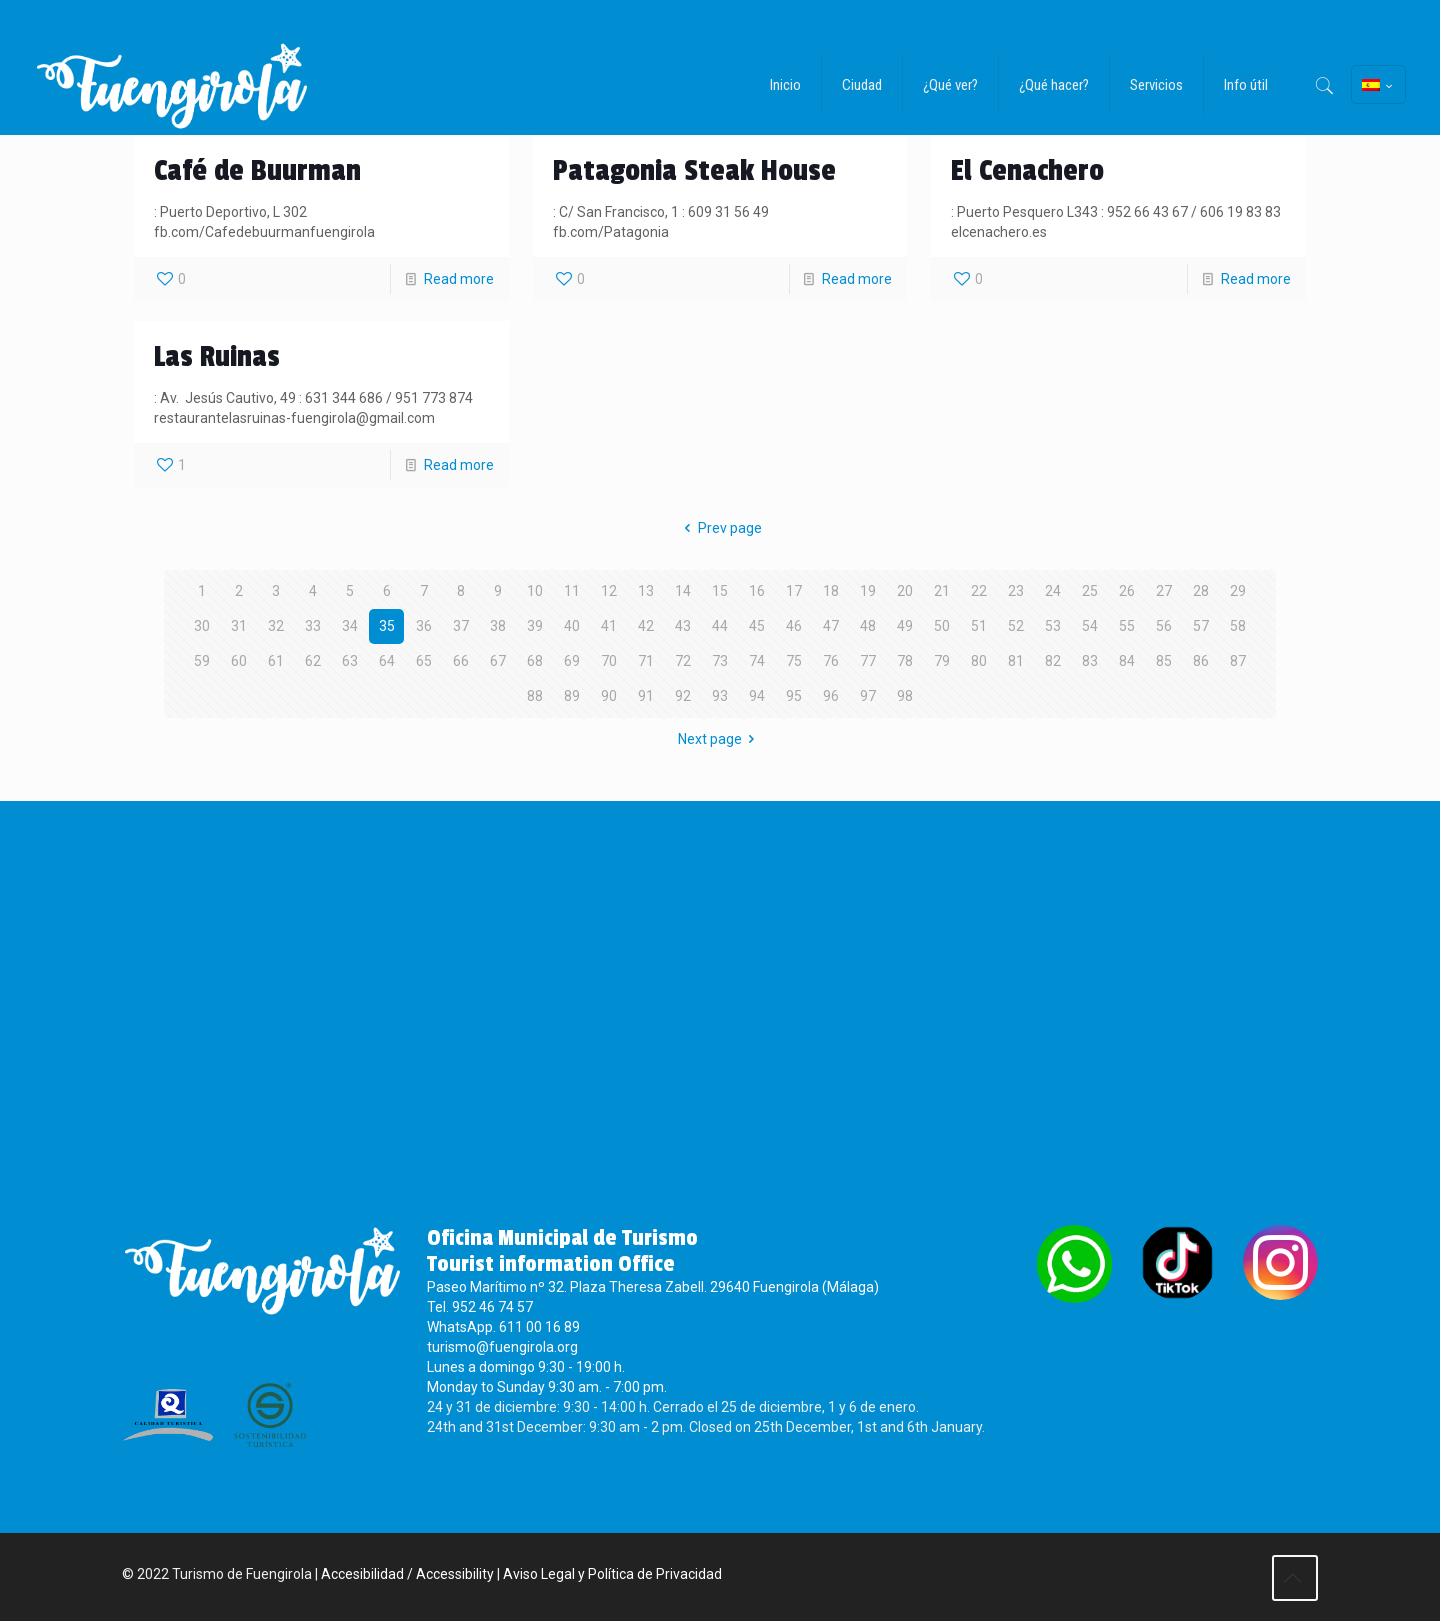 This screenshot has height=1621, width=1440. What do you see at coordinates (502, 1347) in the screenshot?
I see `turismo@fuengirola.org` at bounding box center [502, 1347].